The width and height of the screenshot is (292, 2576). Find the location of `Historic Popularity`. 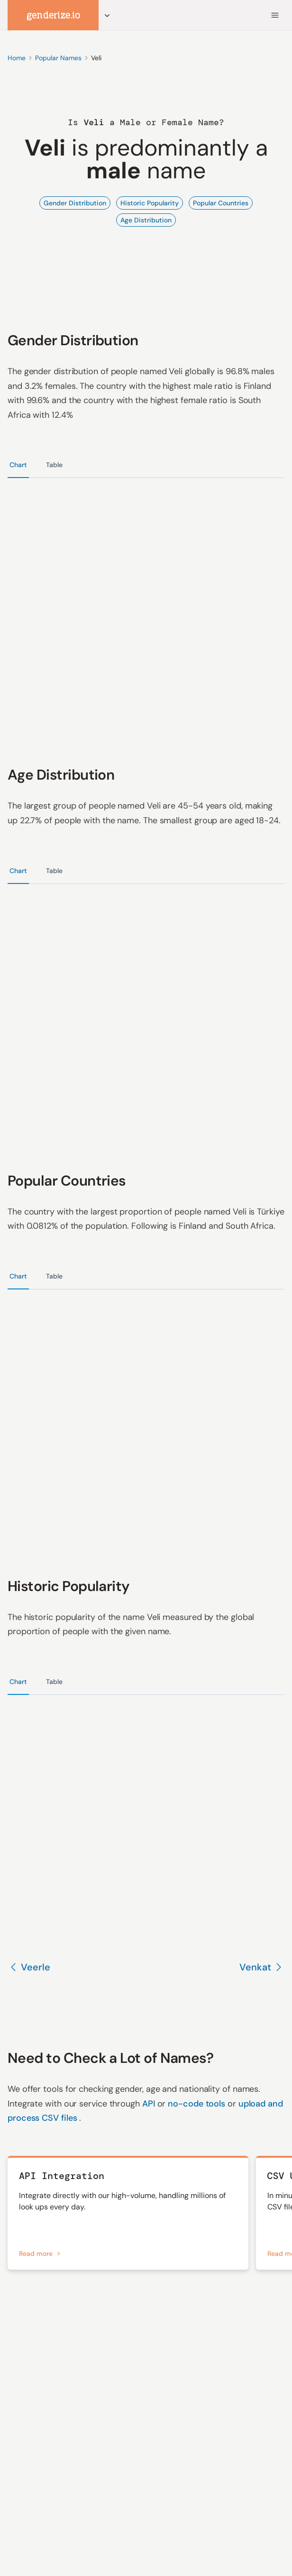

Historic Popularity is located at coordinates (149, 203).